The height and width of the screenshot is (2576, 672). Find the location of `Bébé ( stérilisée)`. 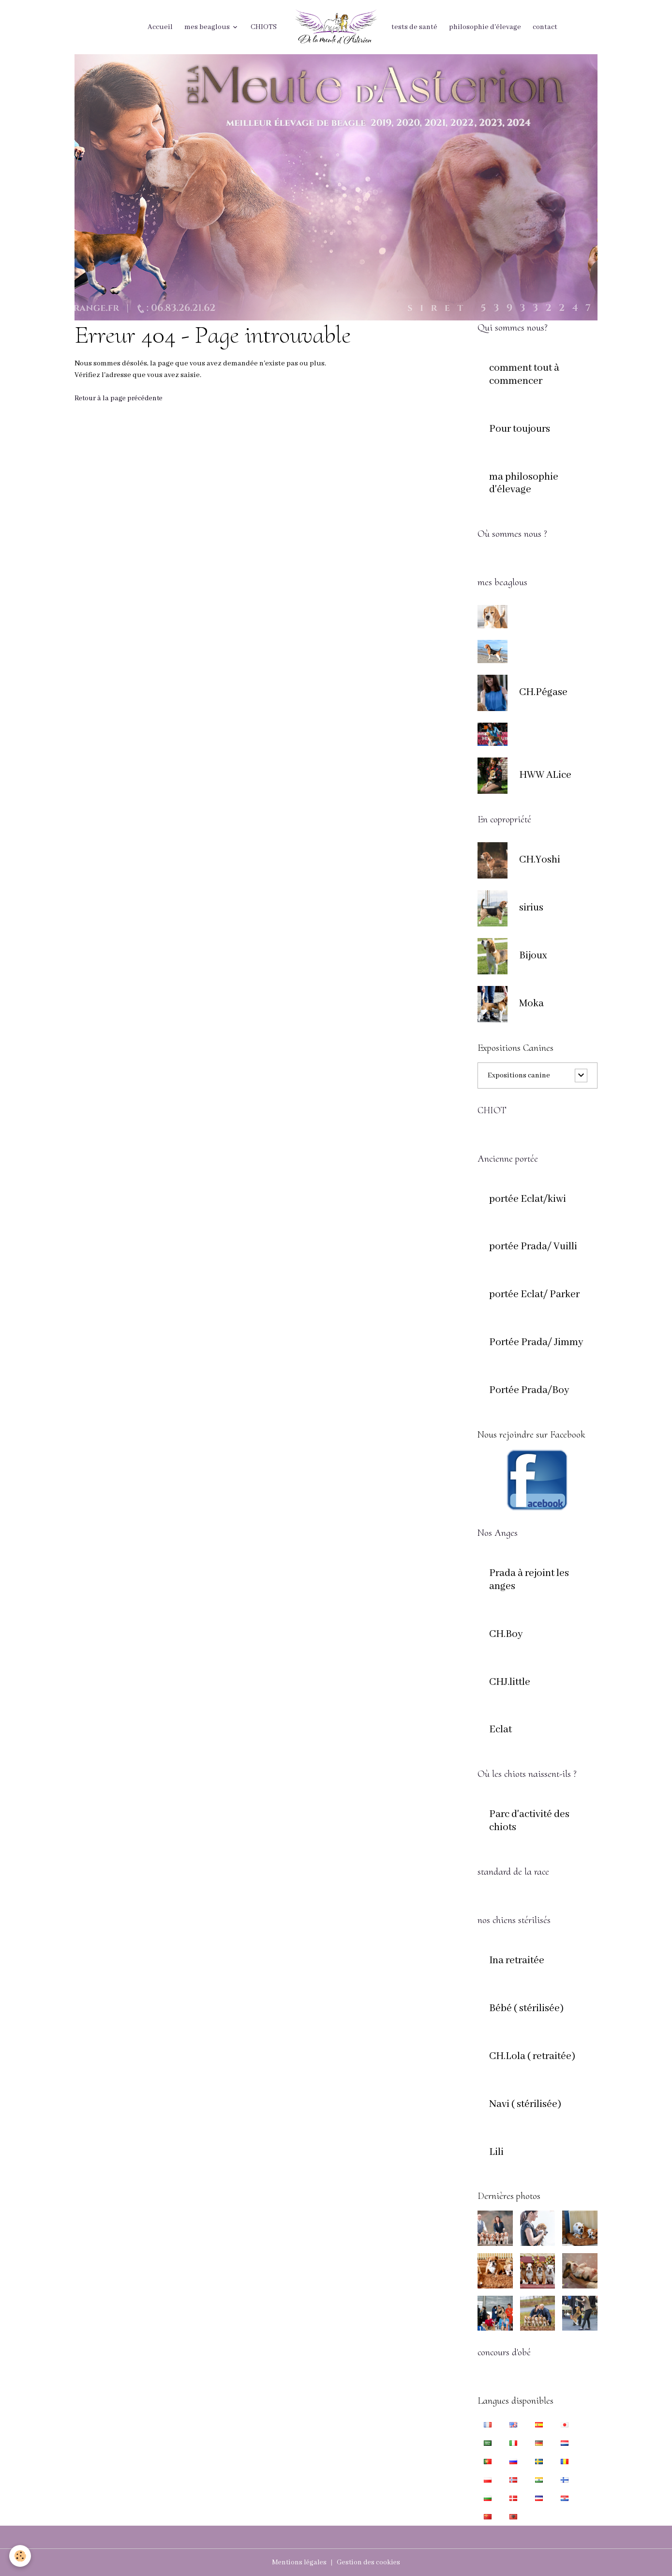

Bébé ( stérilisée) is located at coordinates (526, 2008).